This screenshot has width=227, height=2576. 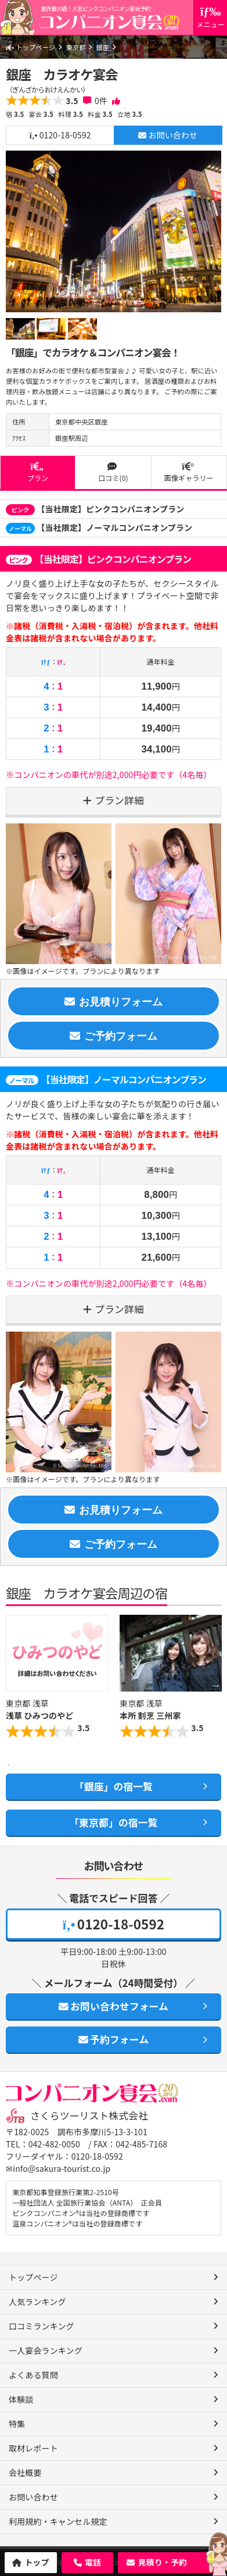 I want to click on 電話, so click(x=93, y=2562).